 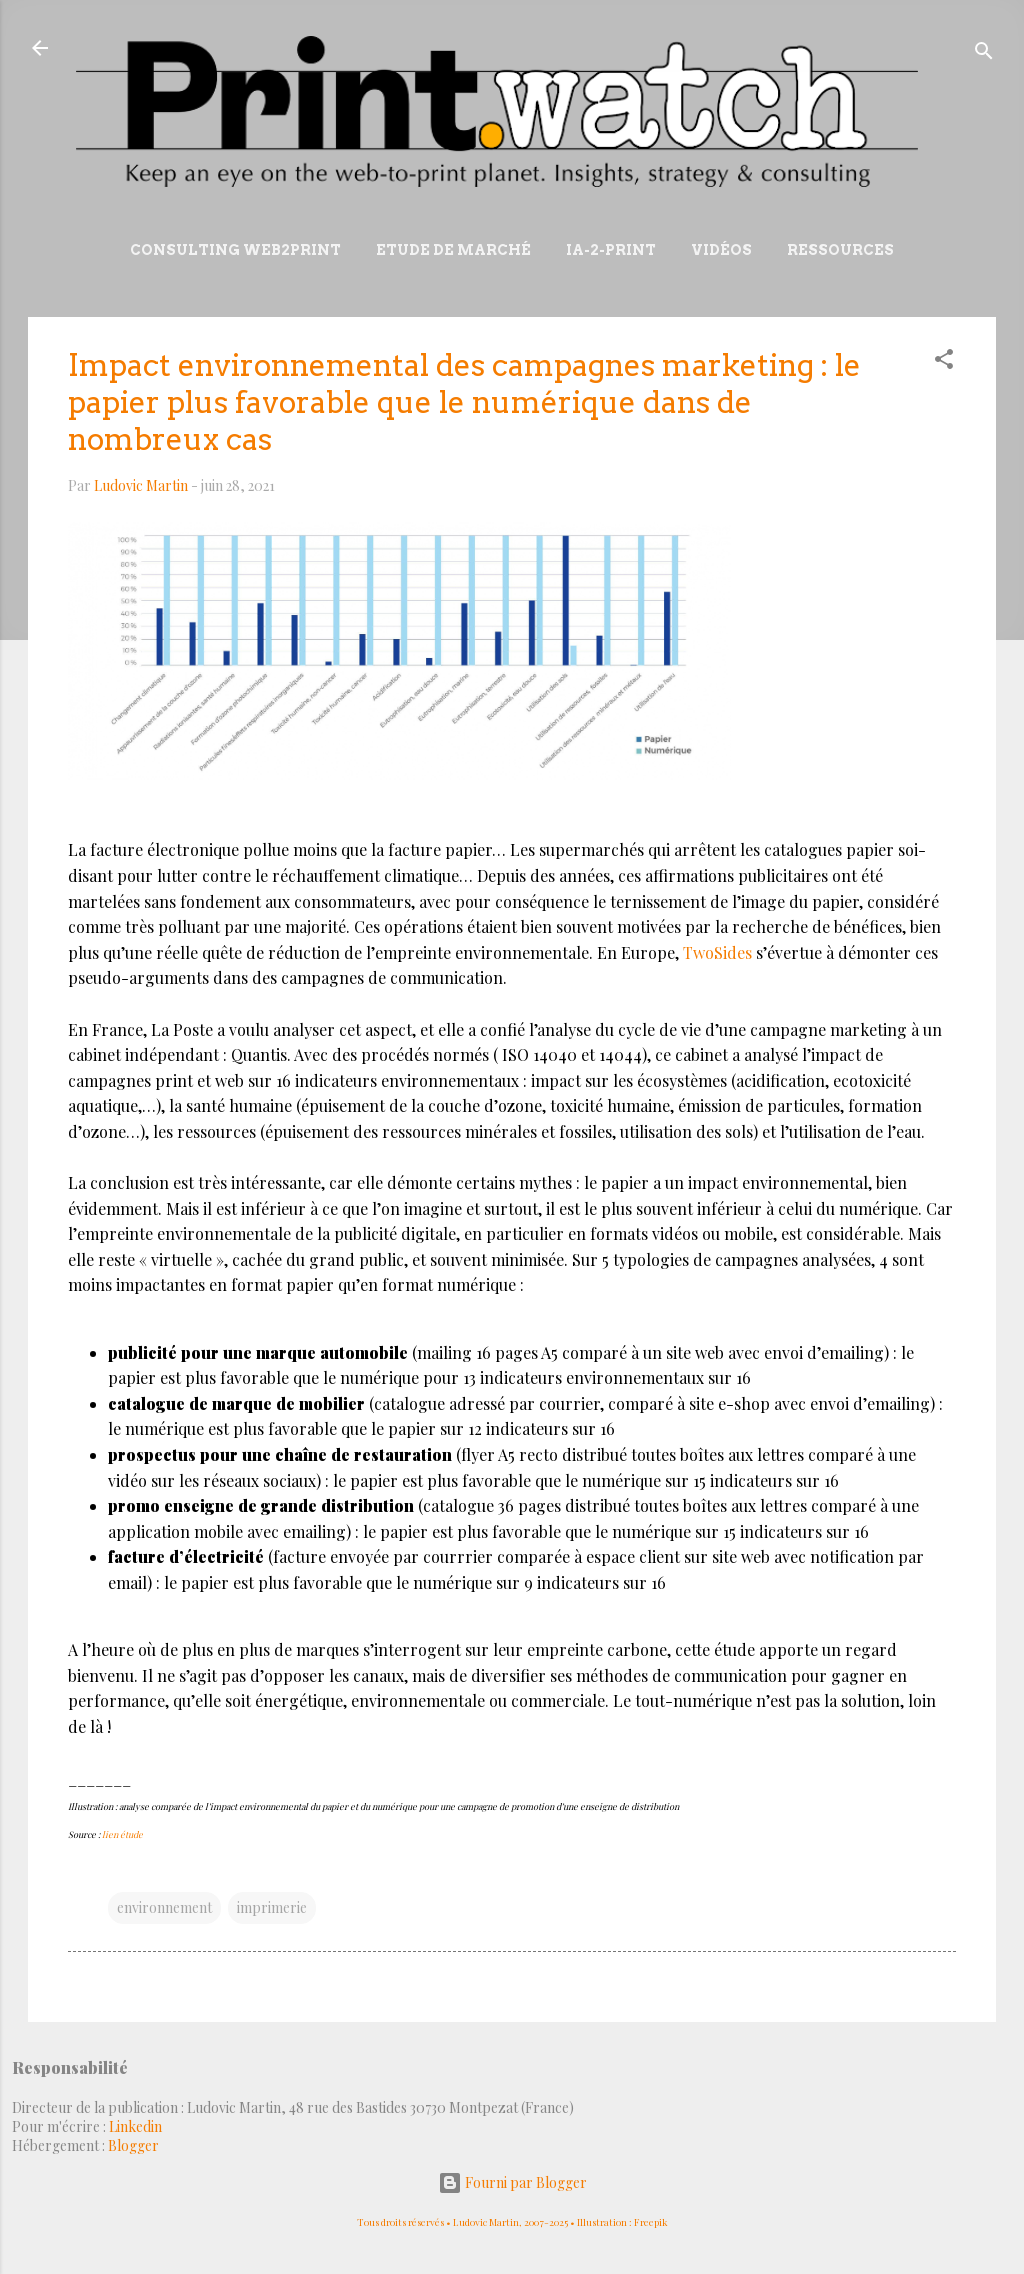 I want to click on lien étude, so click(x=122, y=1834).